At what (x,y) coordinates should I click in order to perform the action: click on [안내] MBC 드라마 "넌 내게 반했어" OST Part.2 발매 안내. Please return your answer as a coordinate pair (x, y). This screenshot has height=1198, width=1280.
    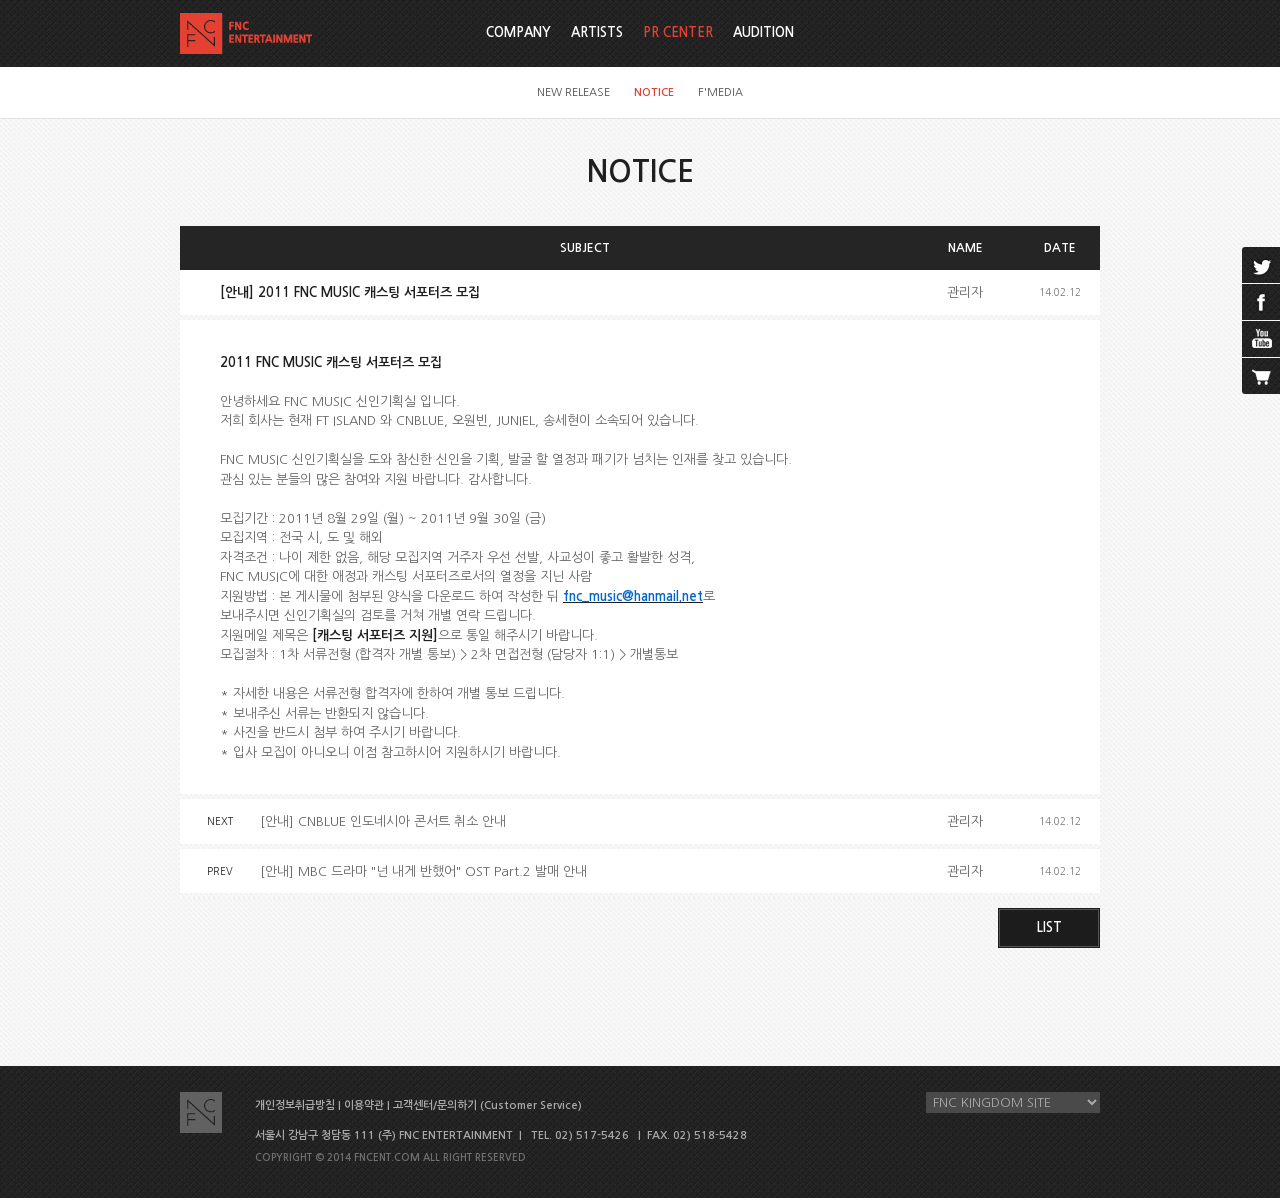
    Looking at the image, I should click on (423, 871).